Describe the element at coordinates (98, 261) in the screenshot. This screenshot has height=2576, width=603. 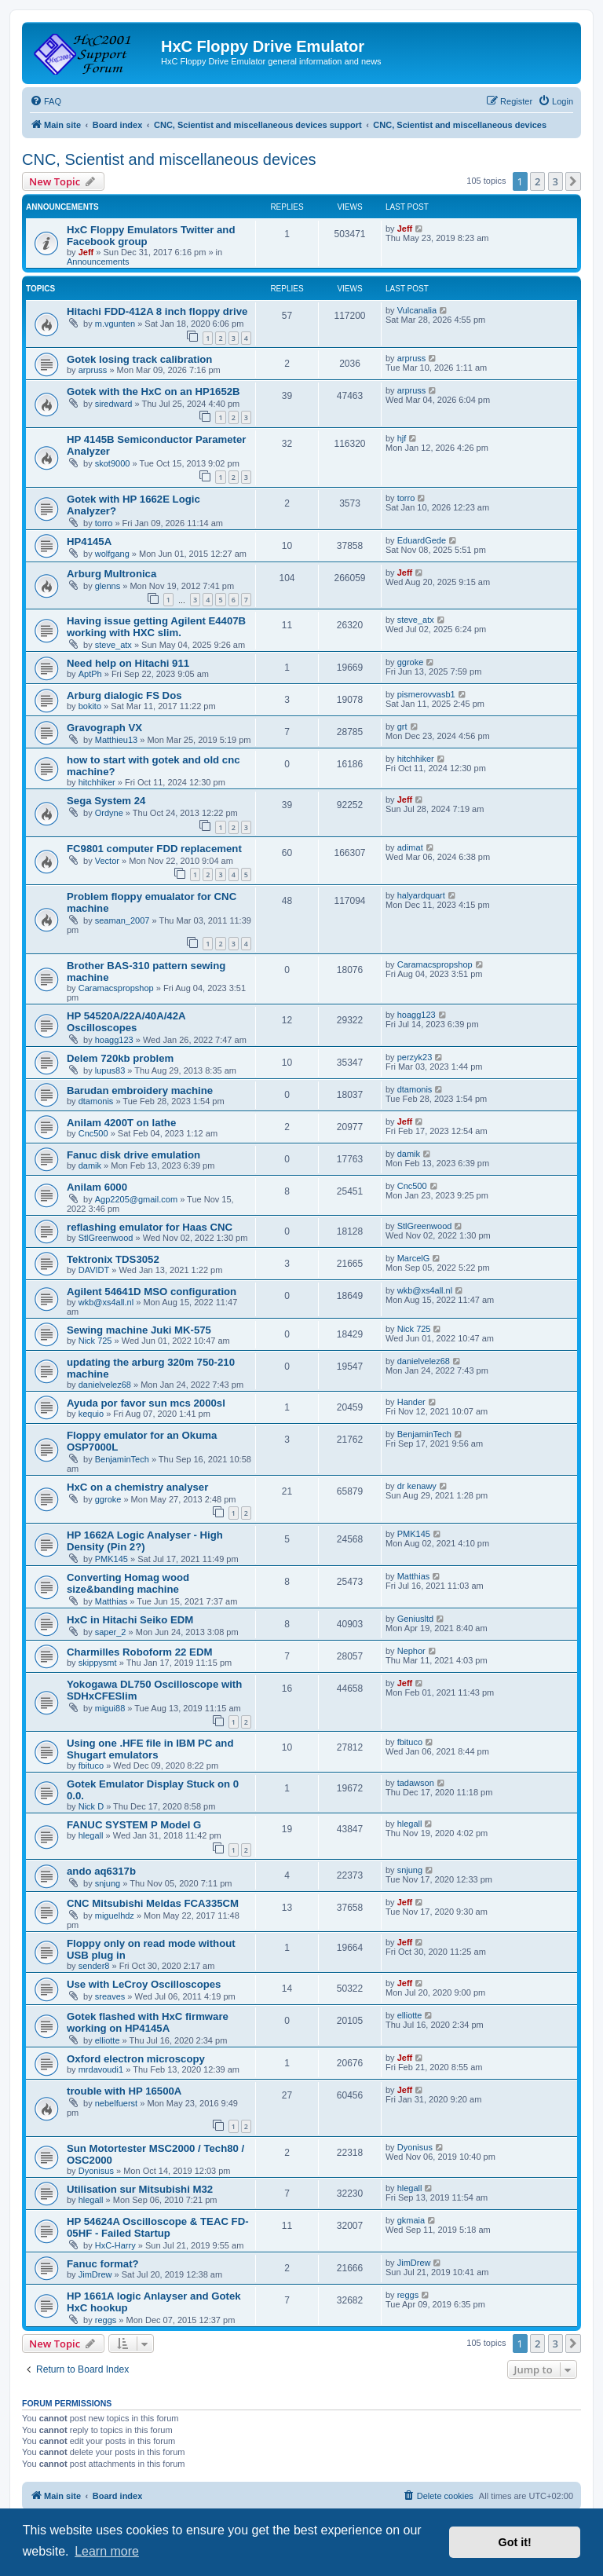
I see `Announcements` at that location.